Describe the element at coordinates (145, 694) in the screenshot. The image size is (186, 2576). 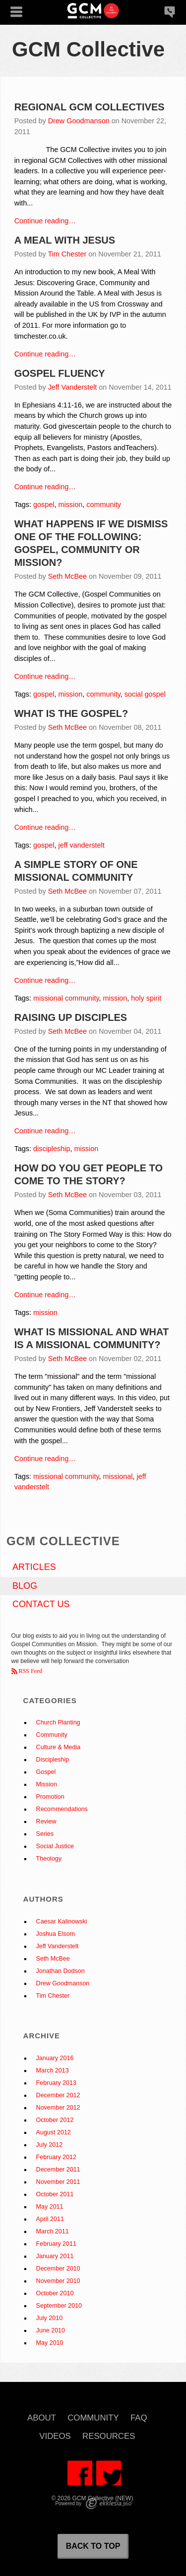
I see `social gospel` at that location.